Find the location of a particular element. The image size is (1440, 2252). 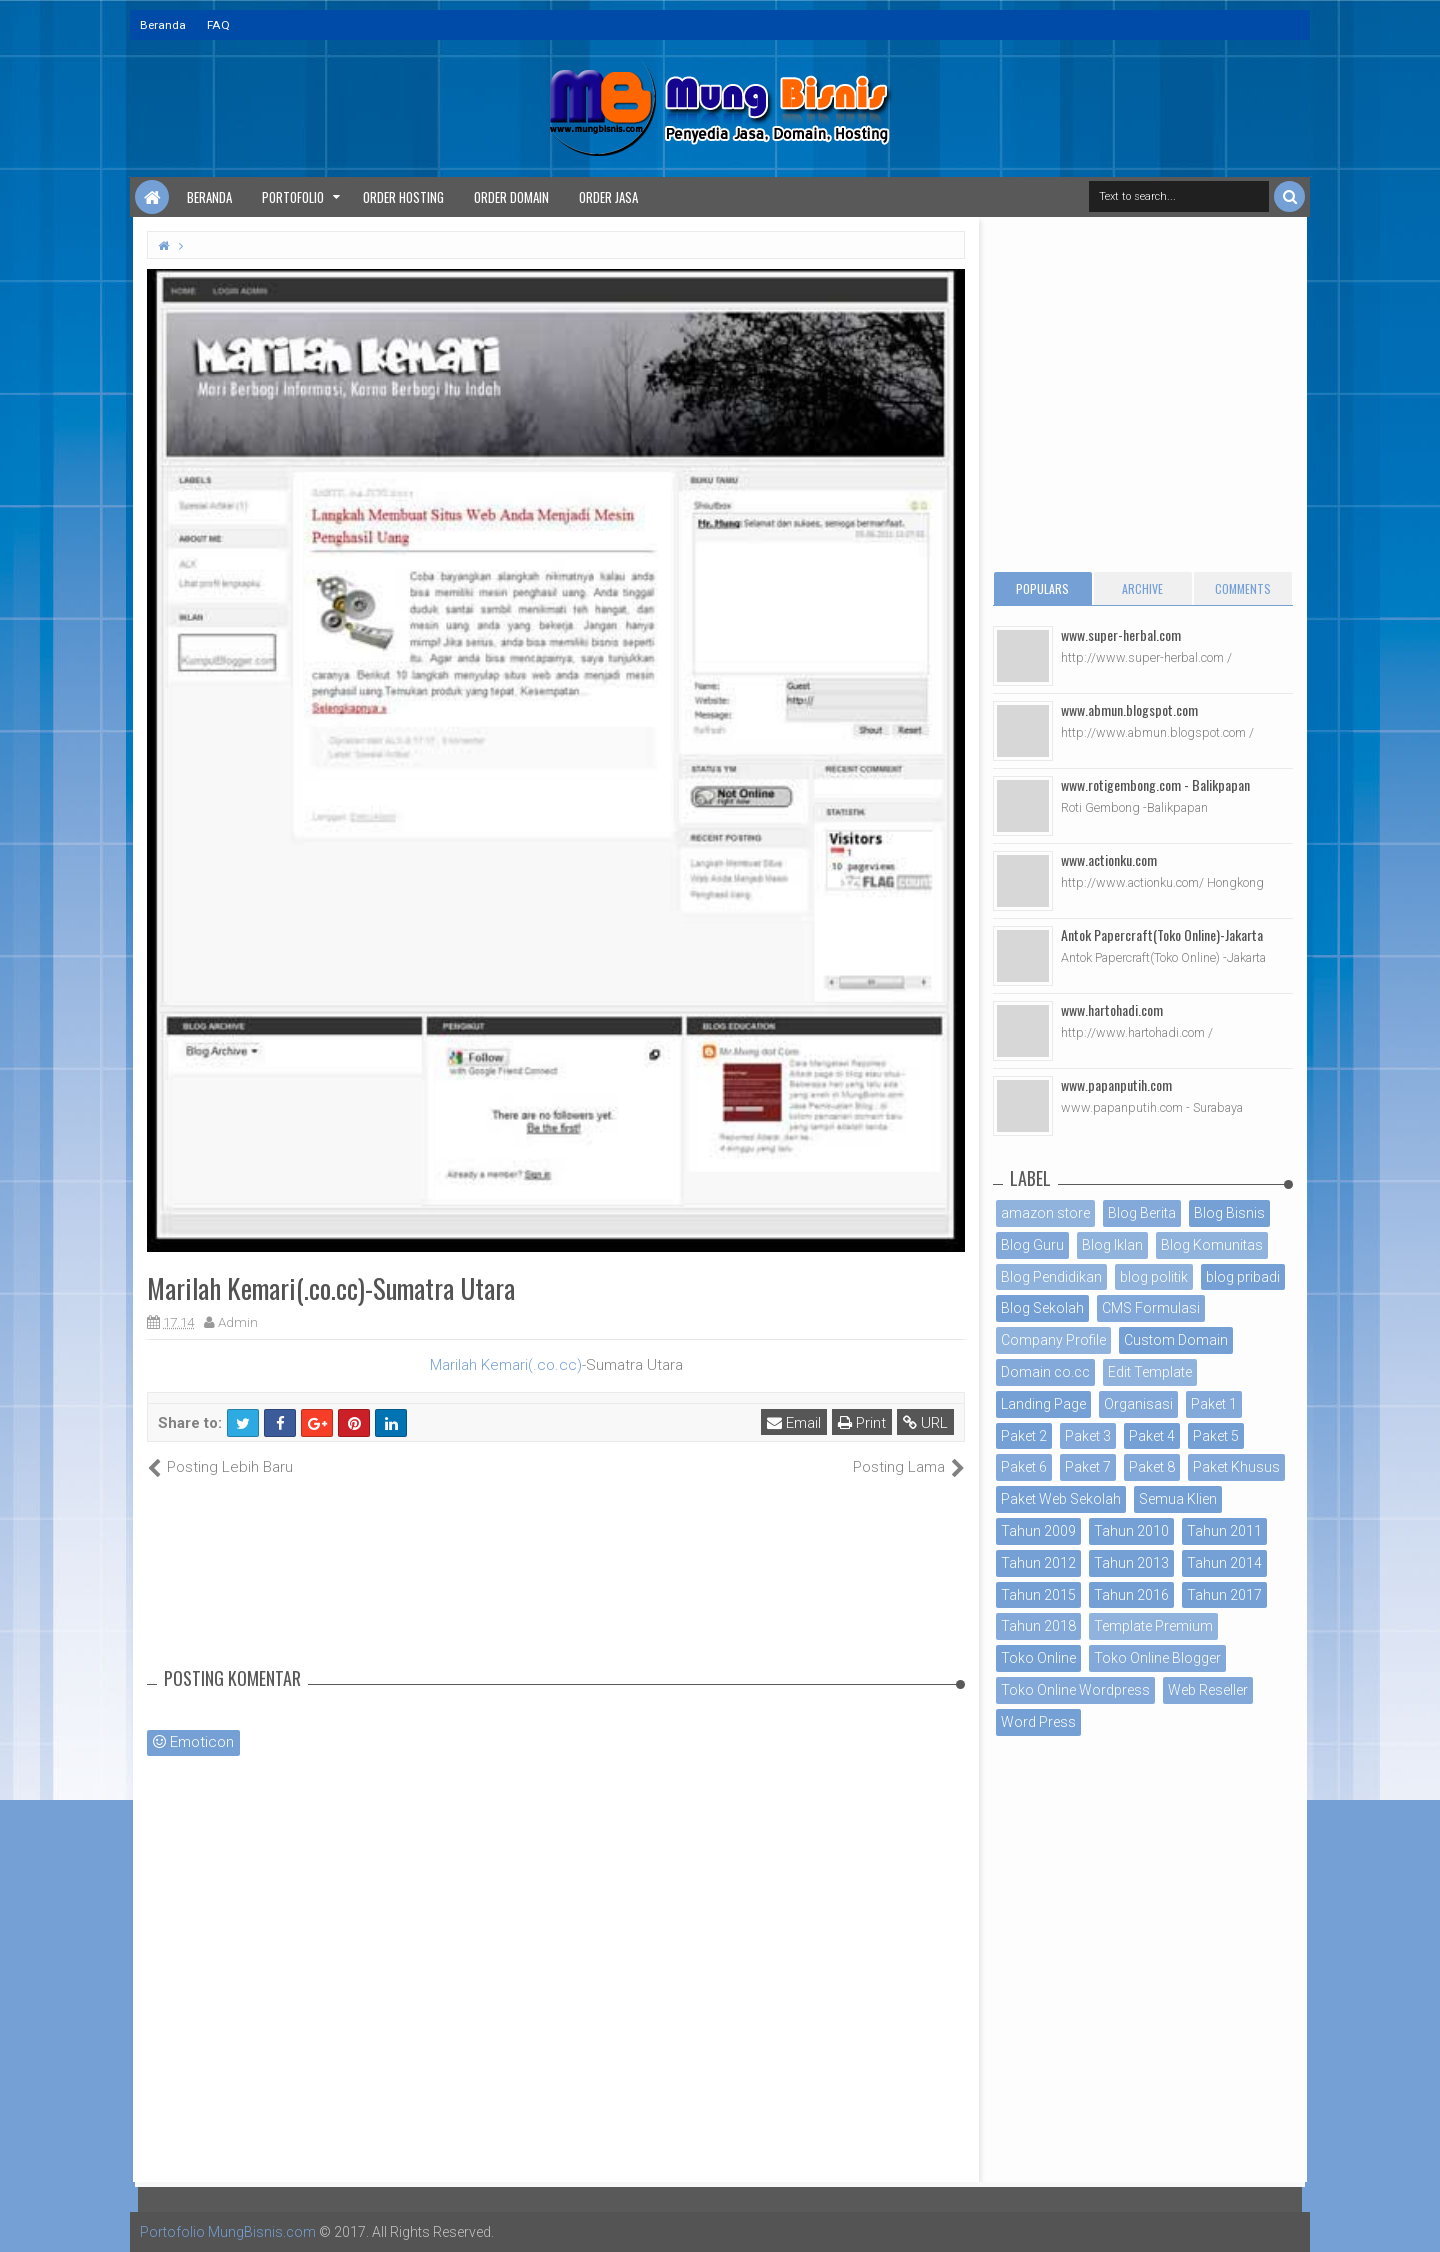

Tahun 2010 is located at coordinates (1131, 1531).